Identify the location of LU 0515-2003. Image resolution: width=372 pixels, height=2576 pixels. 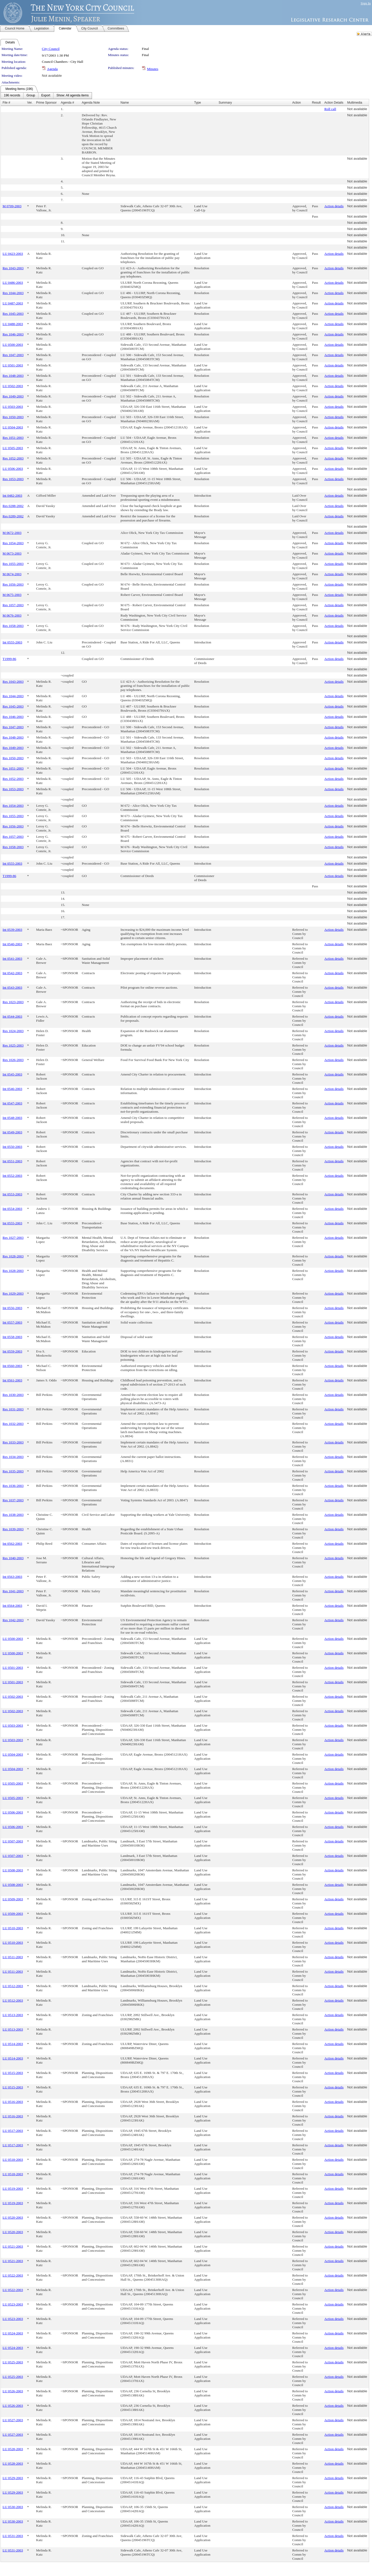
(13, 2073).